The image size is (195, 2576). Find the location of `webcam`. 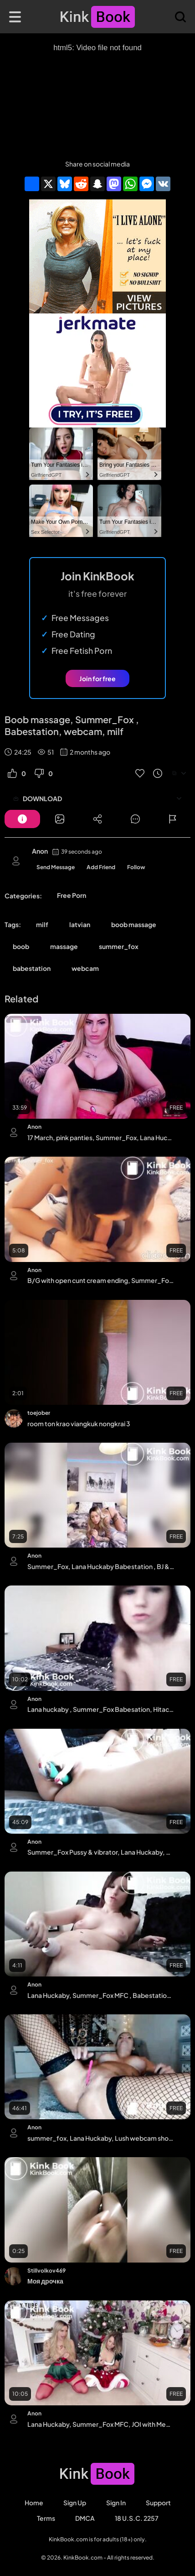

webcam is located at coordinates (85, 968).